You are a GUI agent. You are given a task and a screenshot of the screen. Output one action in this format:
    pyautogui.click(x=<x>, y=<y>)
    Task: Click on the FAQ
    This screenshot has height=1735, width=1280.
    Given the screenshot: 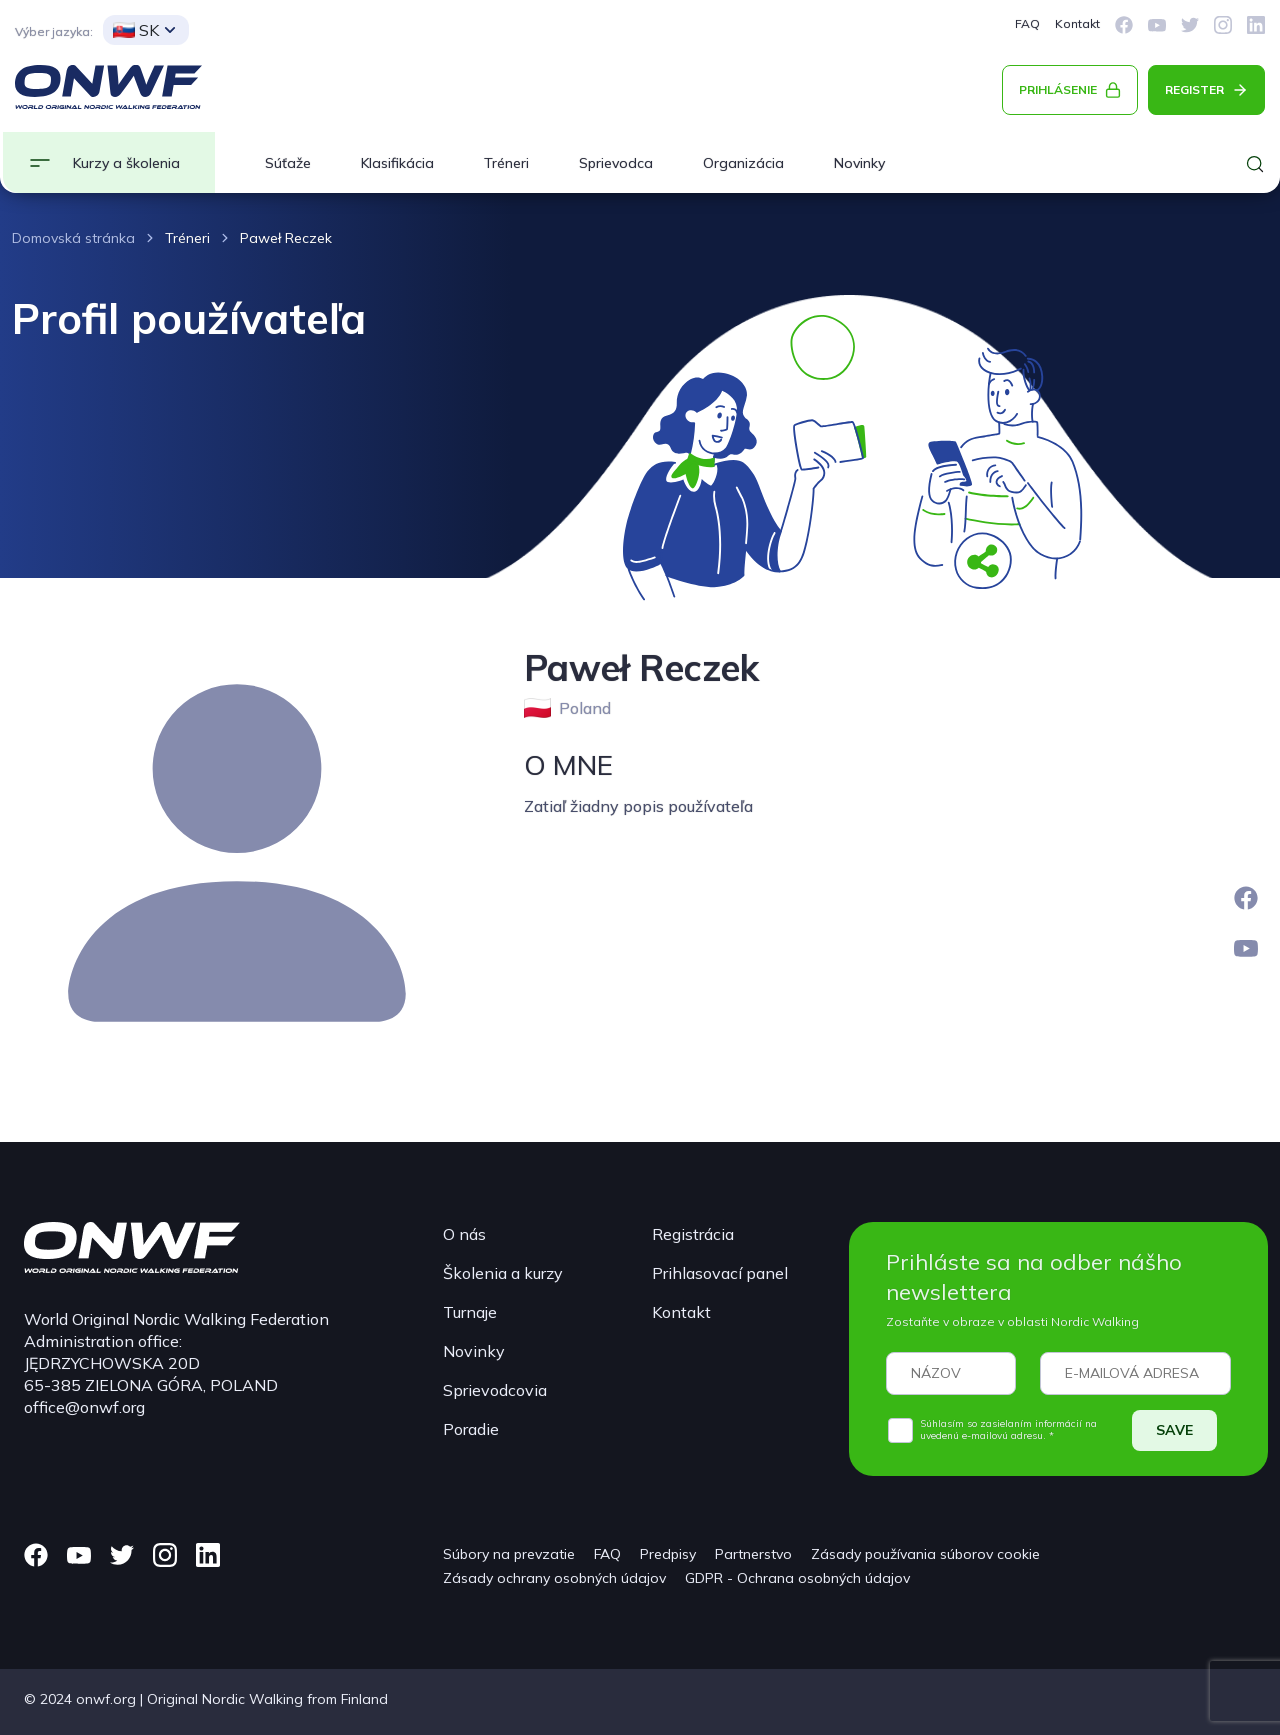 What is the action you would take?
    pyautogui.click(x=1027, y=23)
    